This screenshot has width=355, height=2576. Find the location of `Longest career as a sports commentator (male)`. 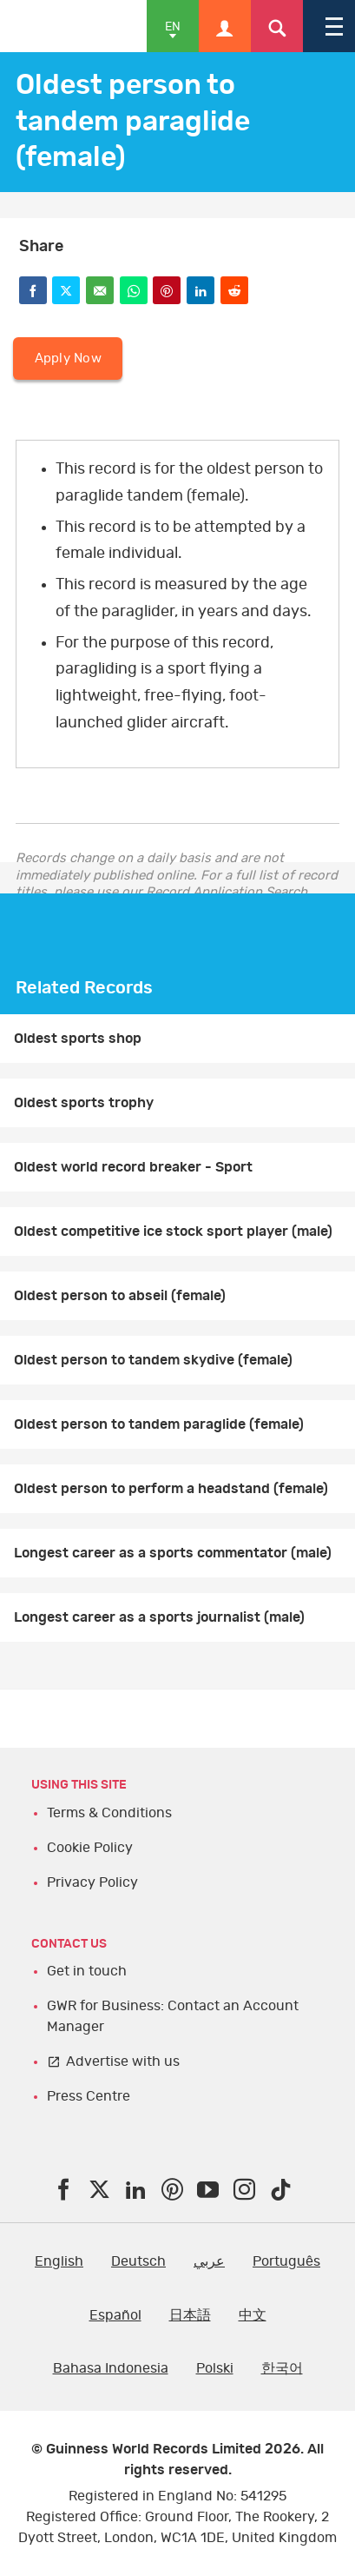

Longest career as a sports commentator (male) is located at coordinates (173, 1553).